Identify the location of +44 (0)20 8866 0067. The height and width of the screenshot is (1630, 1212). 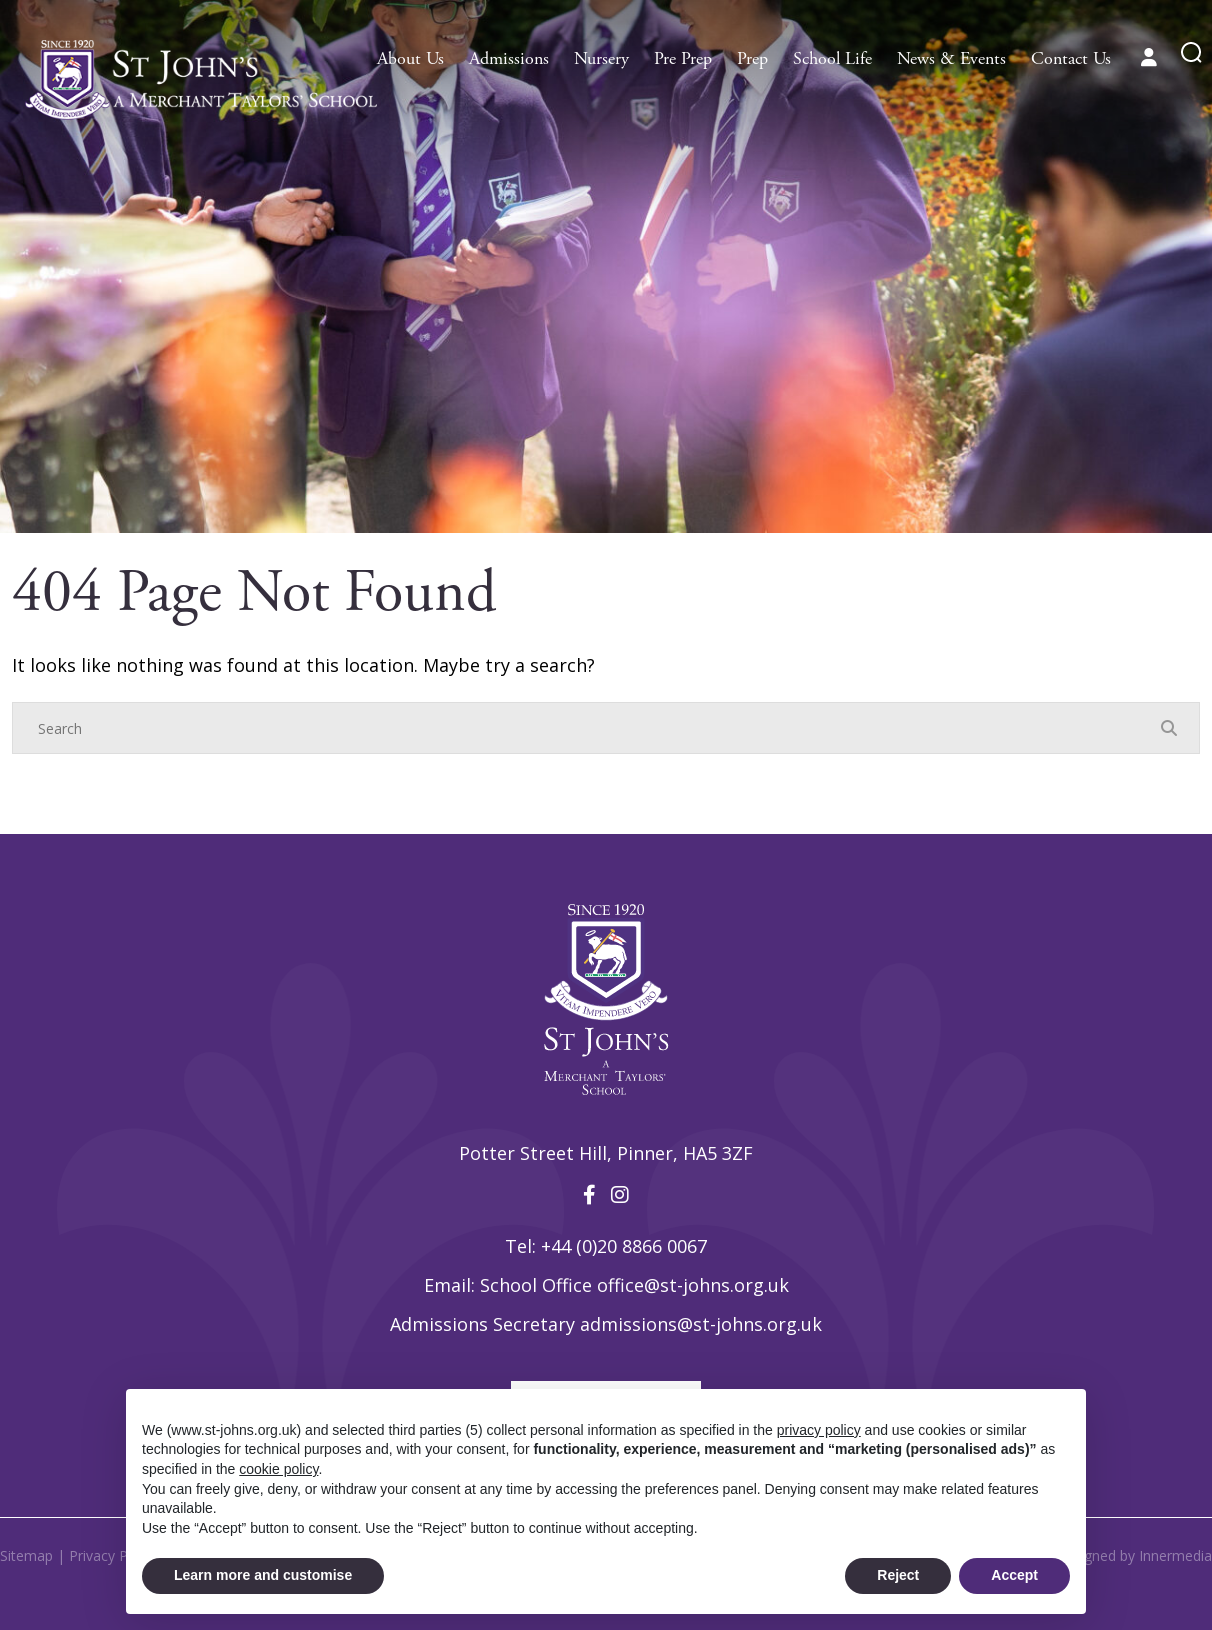
(624, 1246).